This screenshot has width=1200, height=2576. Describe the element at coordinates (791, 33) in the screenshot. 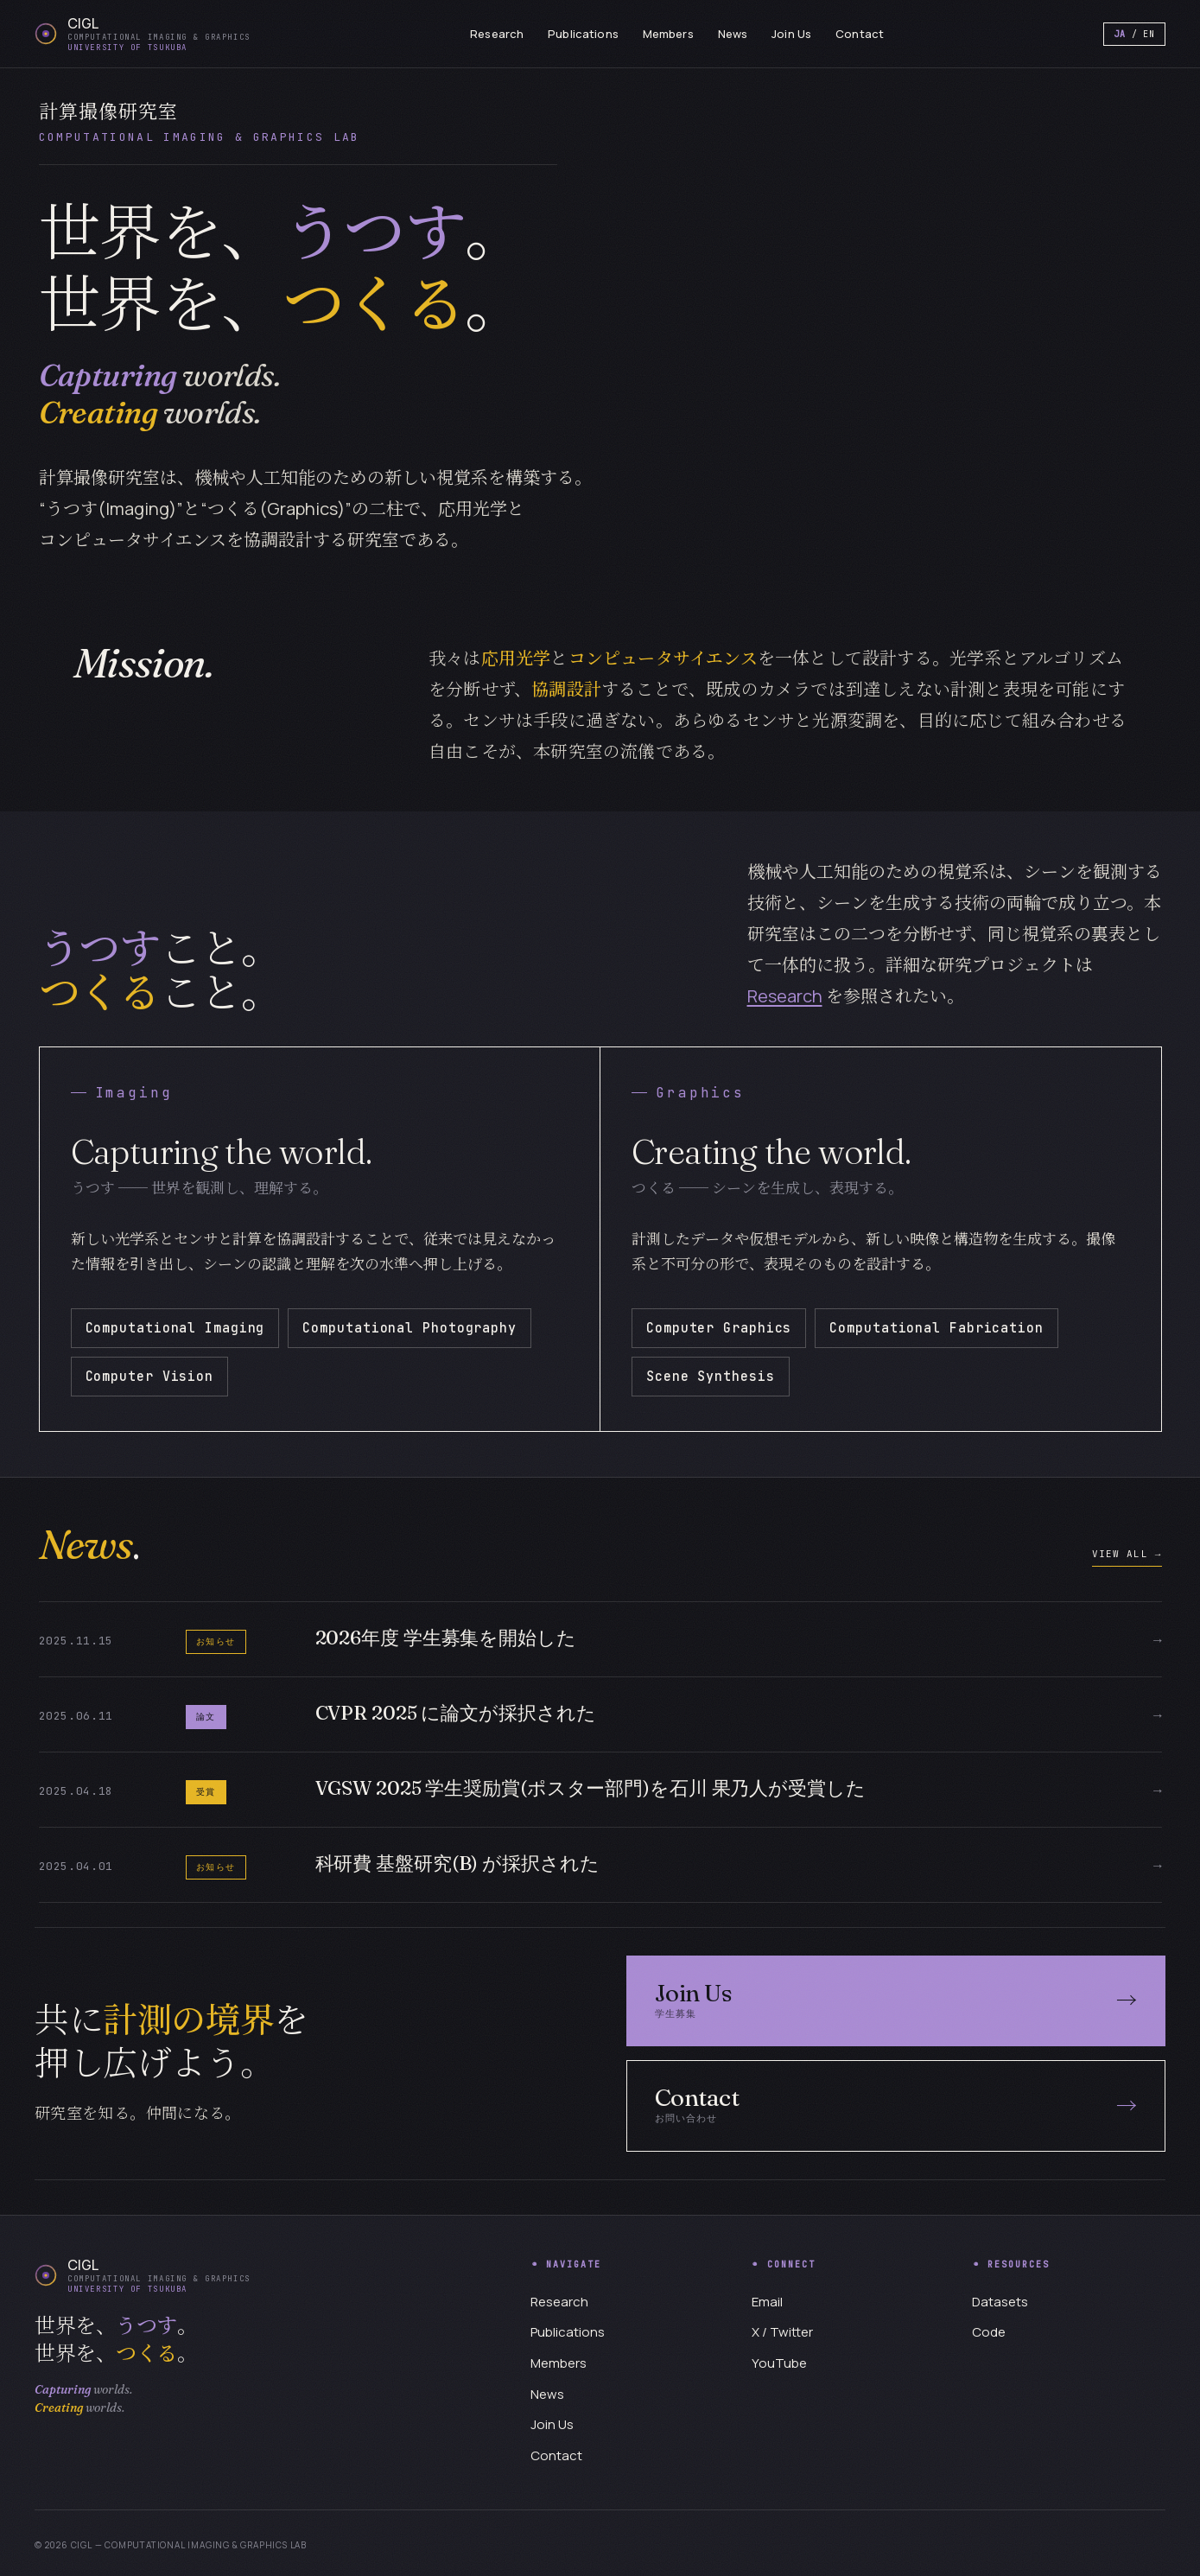

I see `Join Us` at that location.